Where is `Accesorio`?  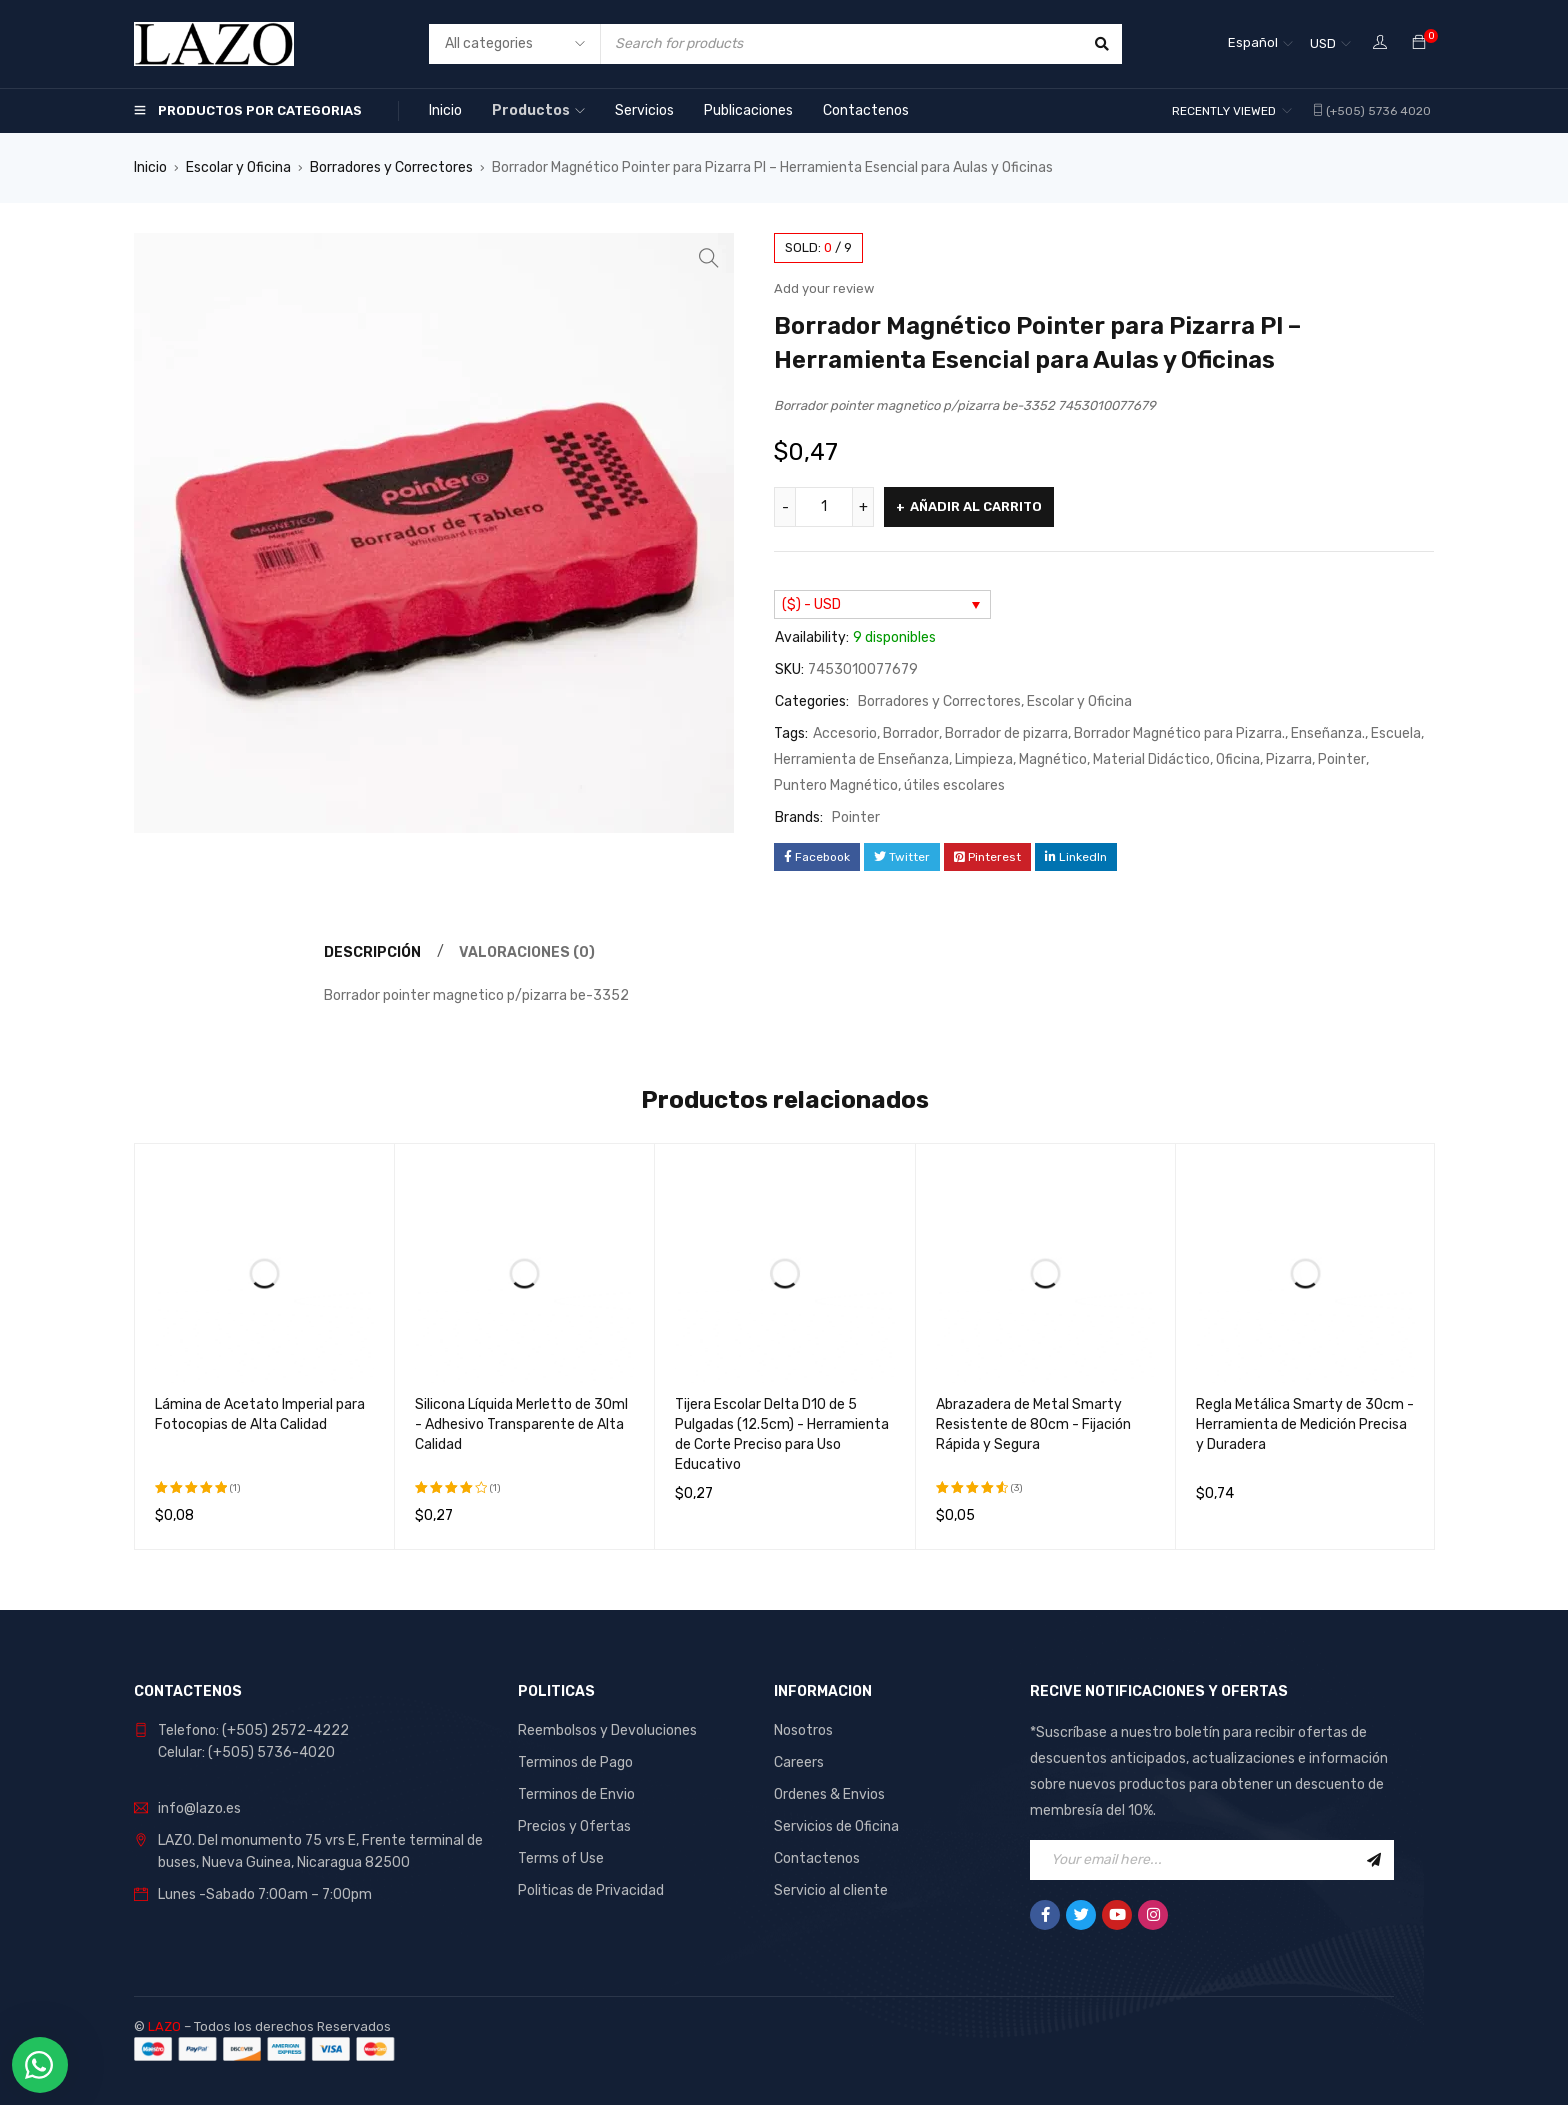 Accesorio is located at coordinates (845, 733).